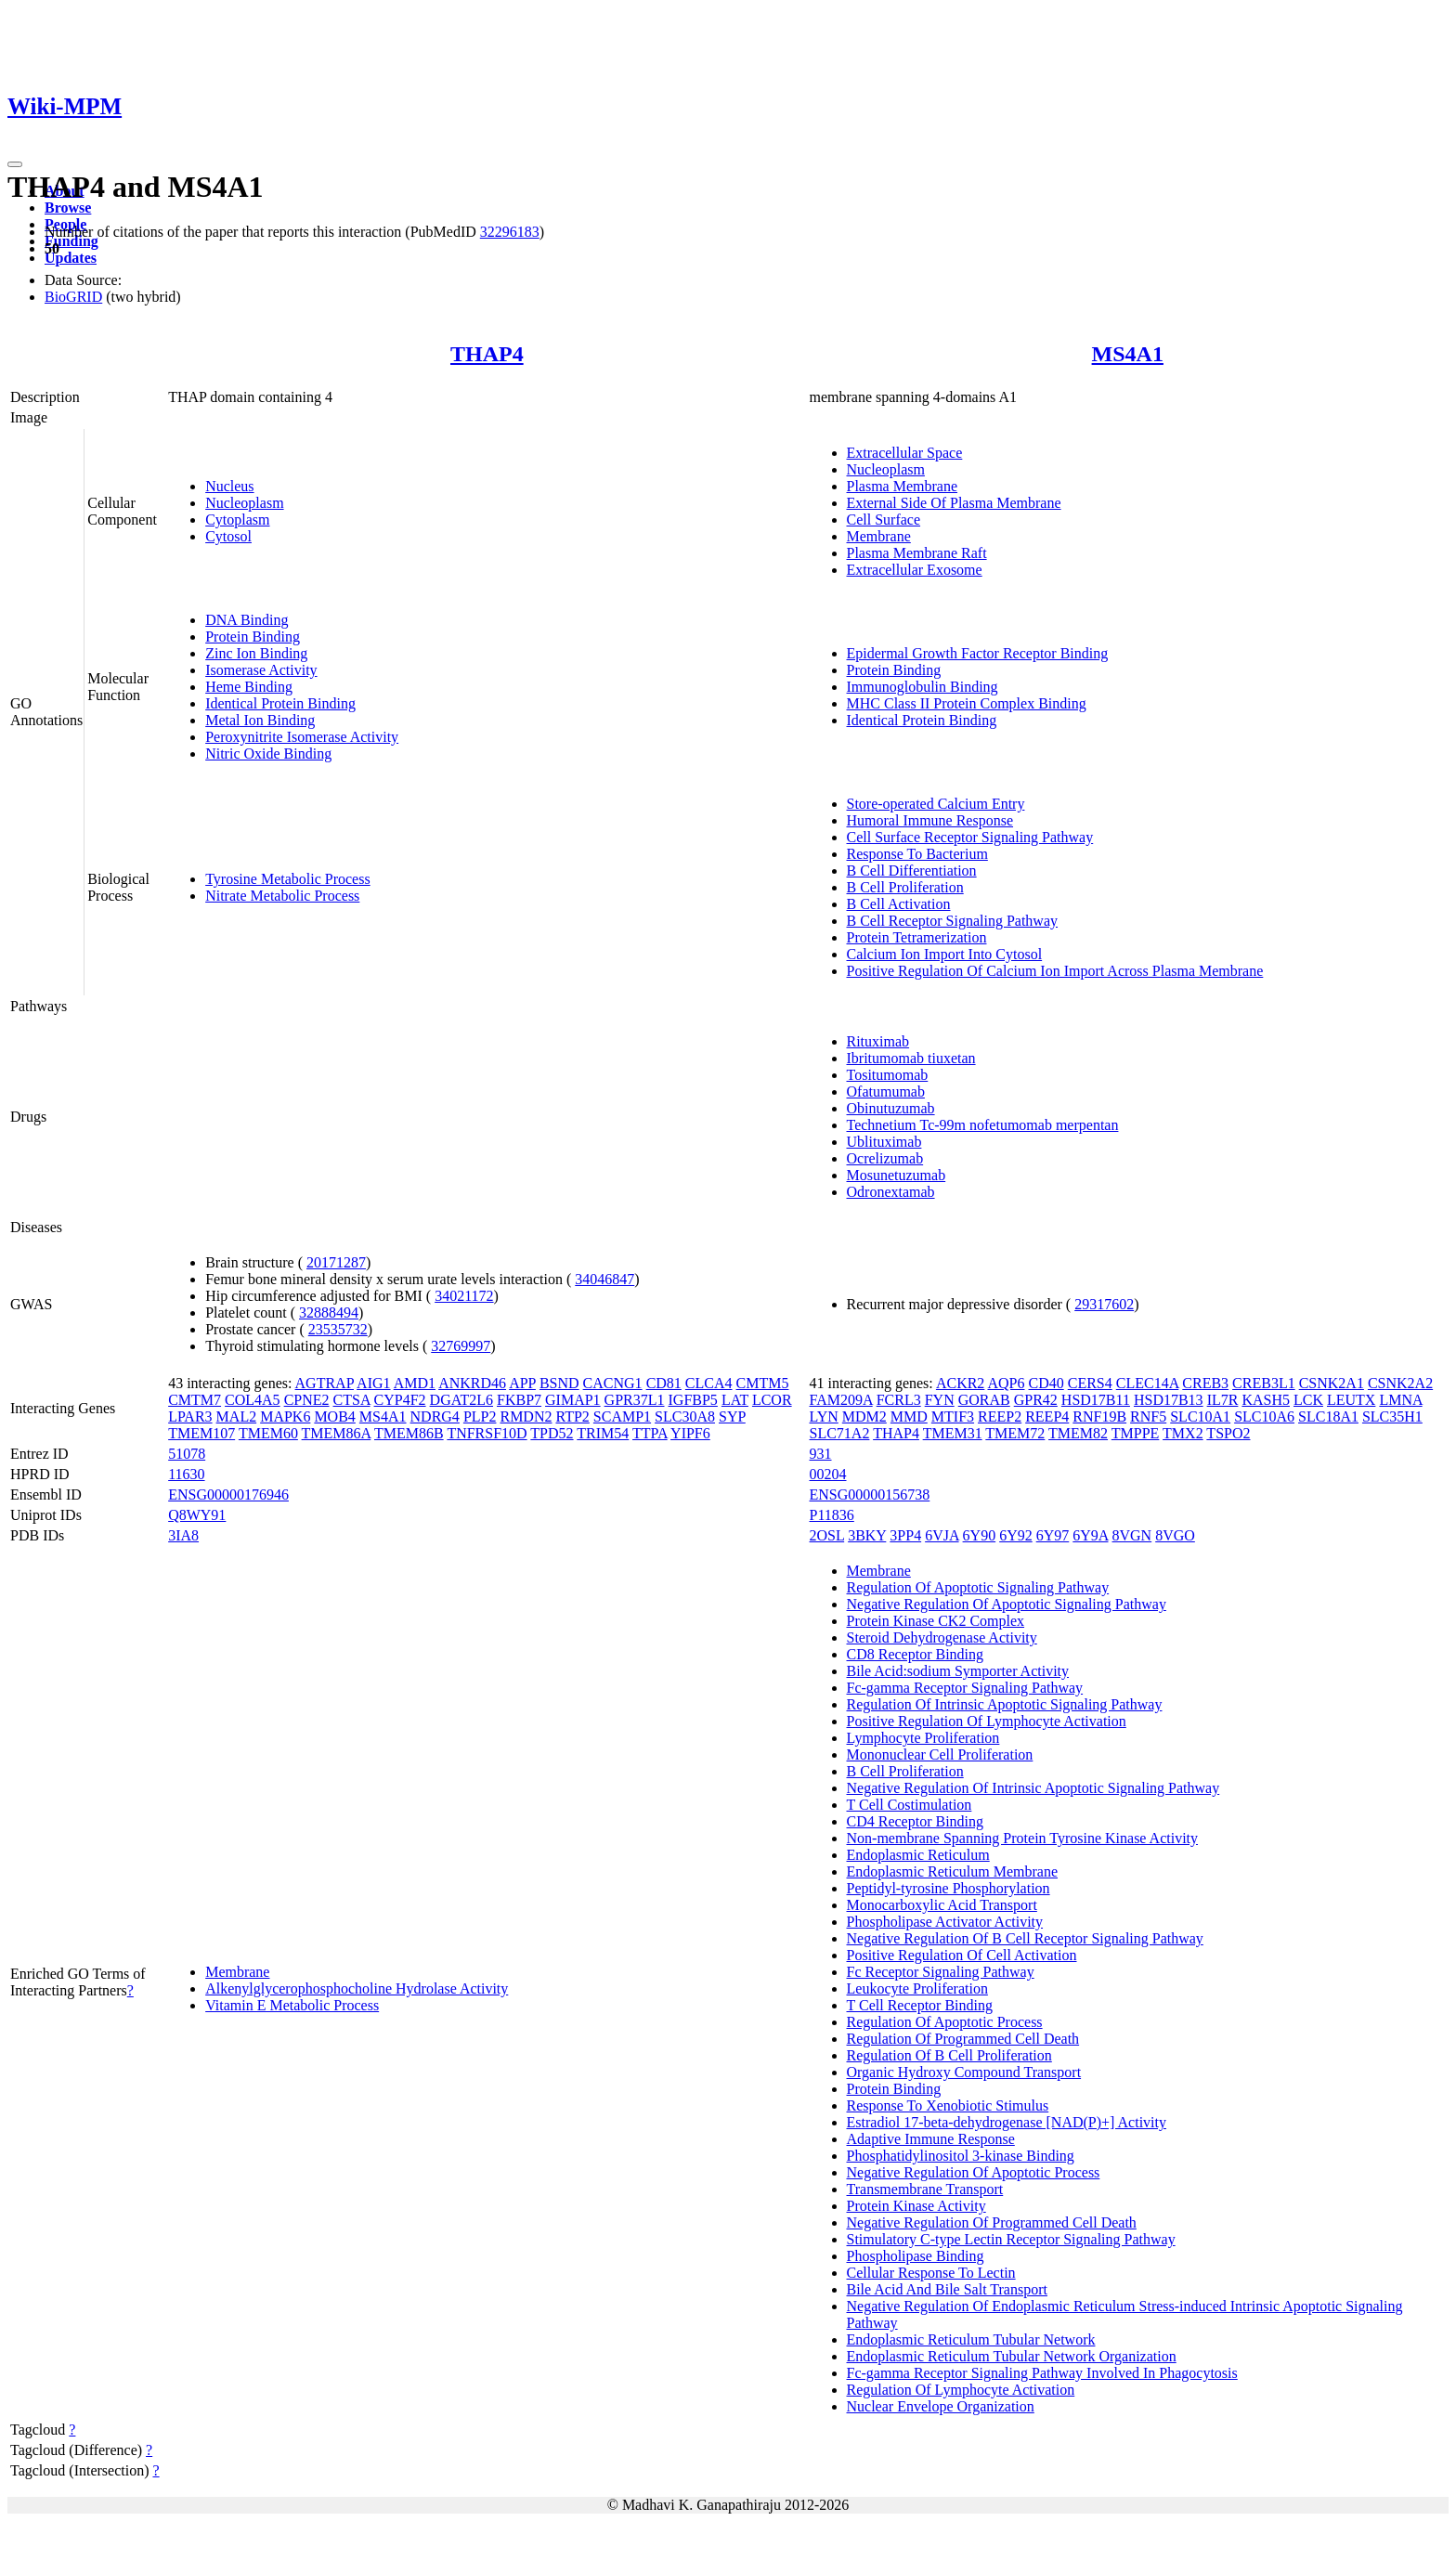 The height and width of the screenshot is (2573, 1456). What do you see at coordinates (244, 503) in the screenshot?
I see `Nucleoplasm` at bounding box center [244, 503].